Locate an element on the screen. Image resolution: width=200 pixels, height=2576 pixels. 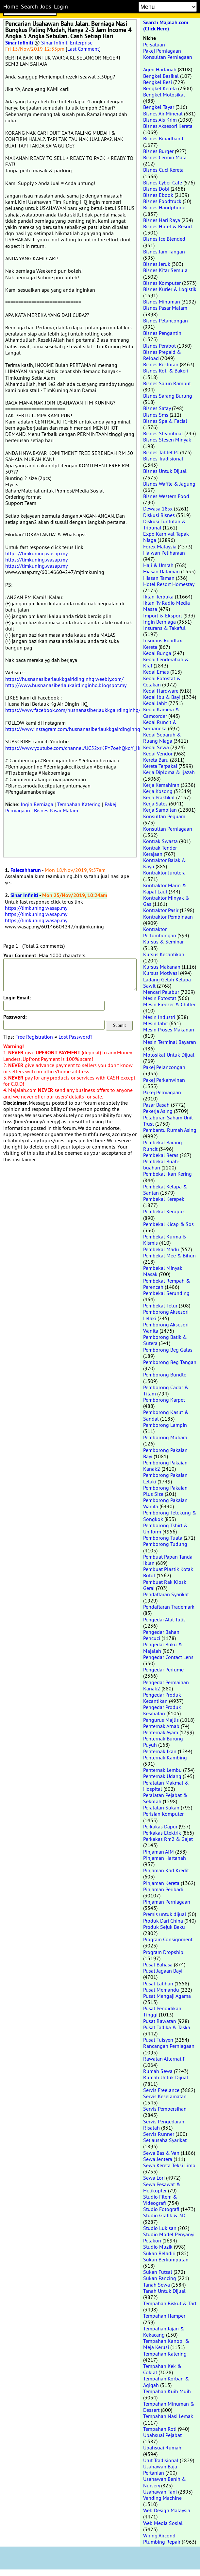
Pembekal Keropok is located at coordinates (164, 1211).